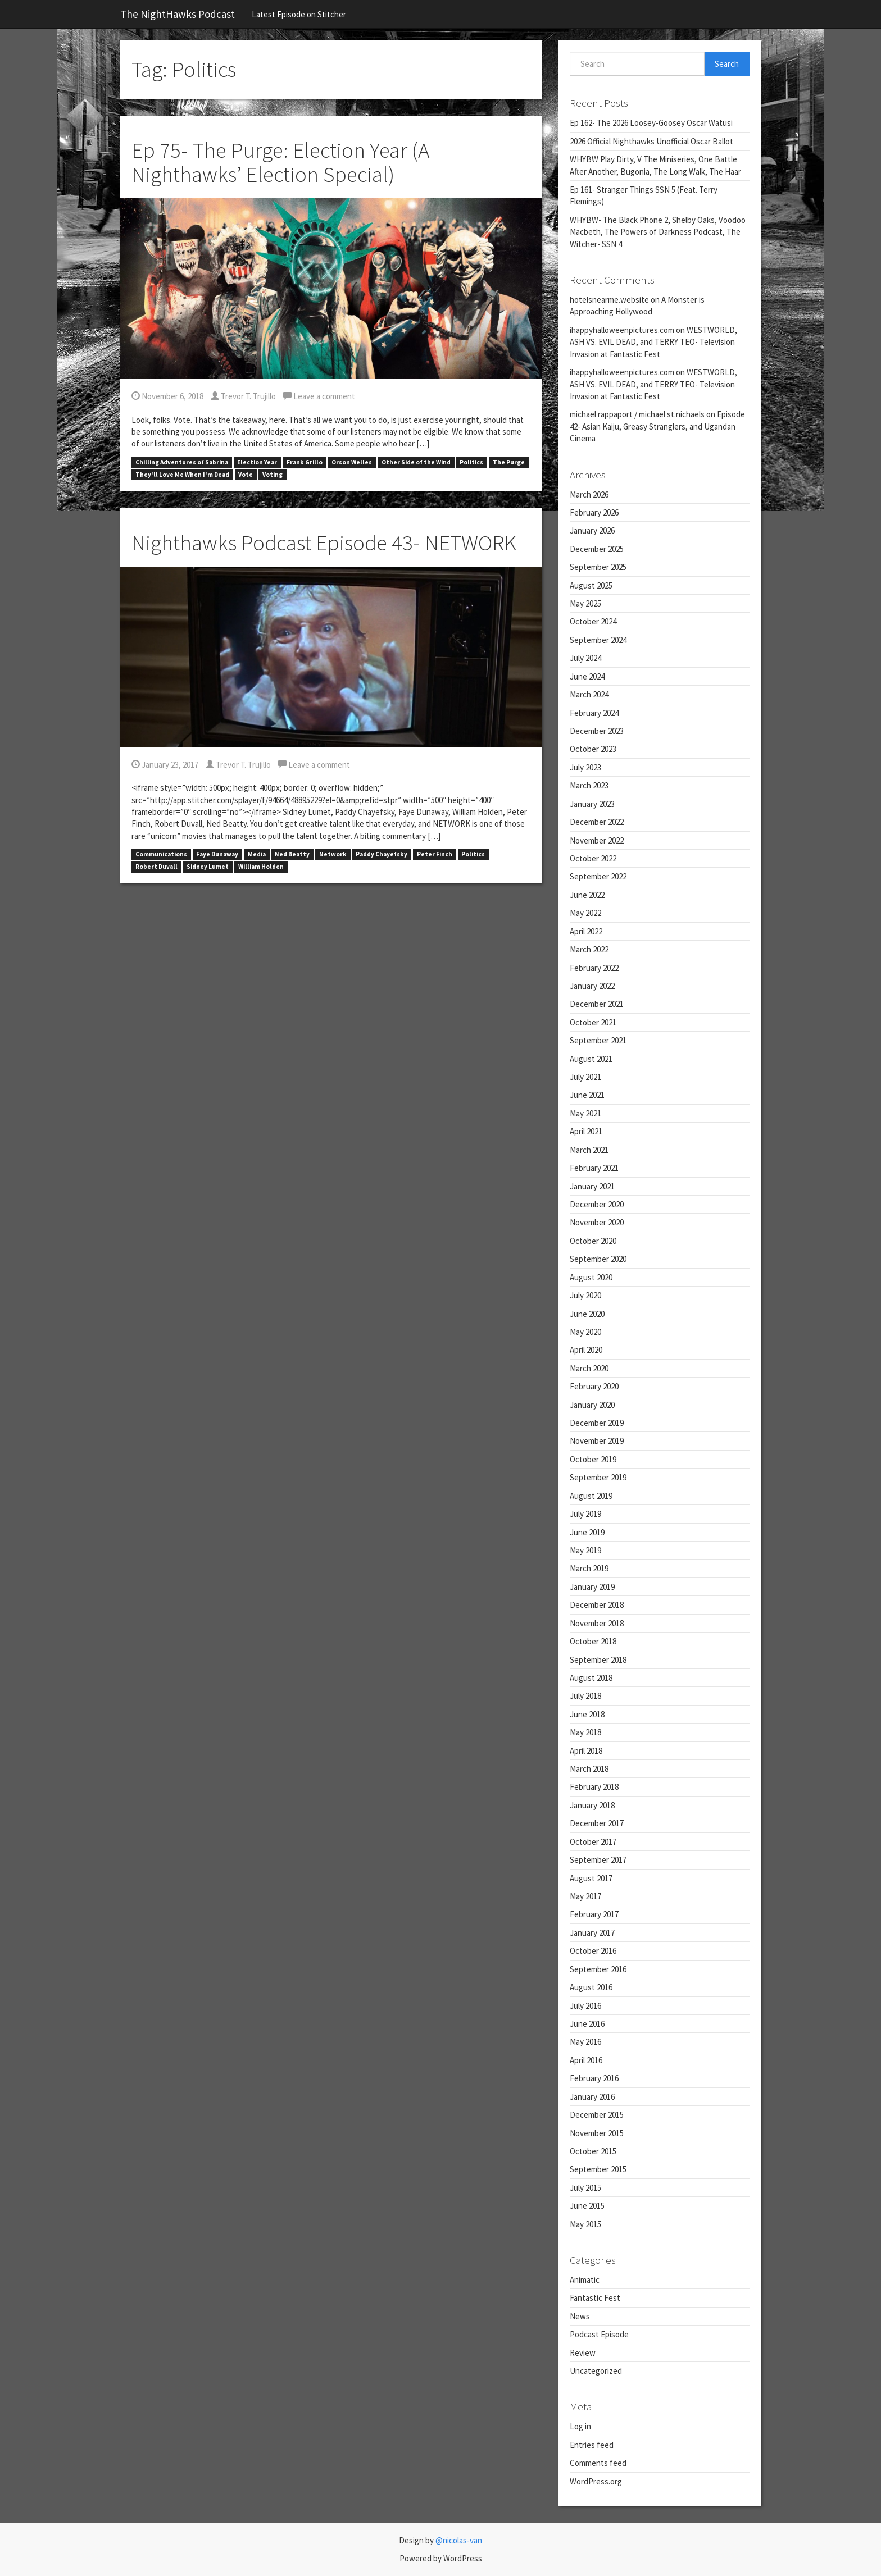  I want to click on October 2015, so click(593, 2151).